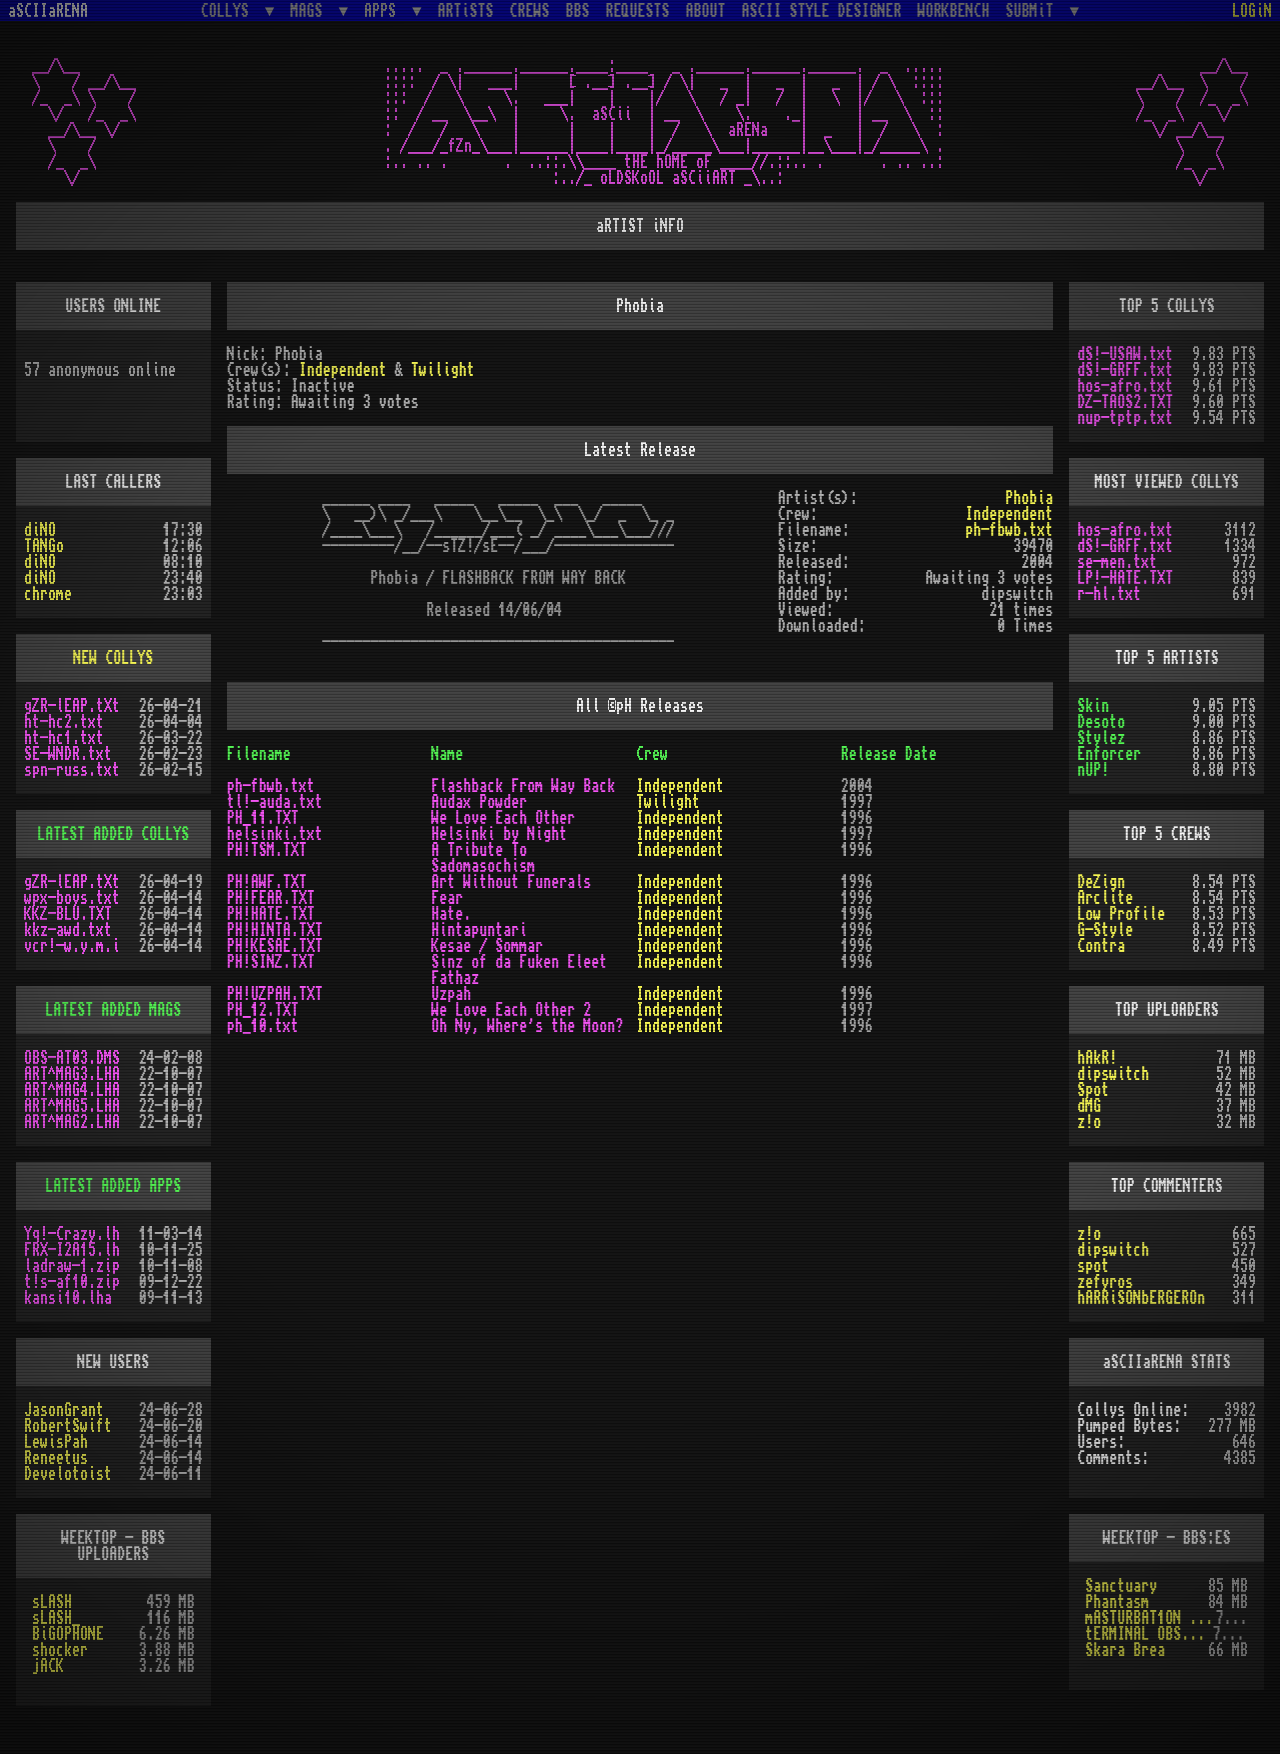  I want to click on BiGOPHONE, so click(68, 1634).